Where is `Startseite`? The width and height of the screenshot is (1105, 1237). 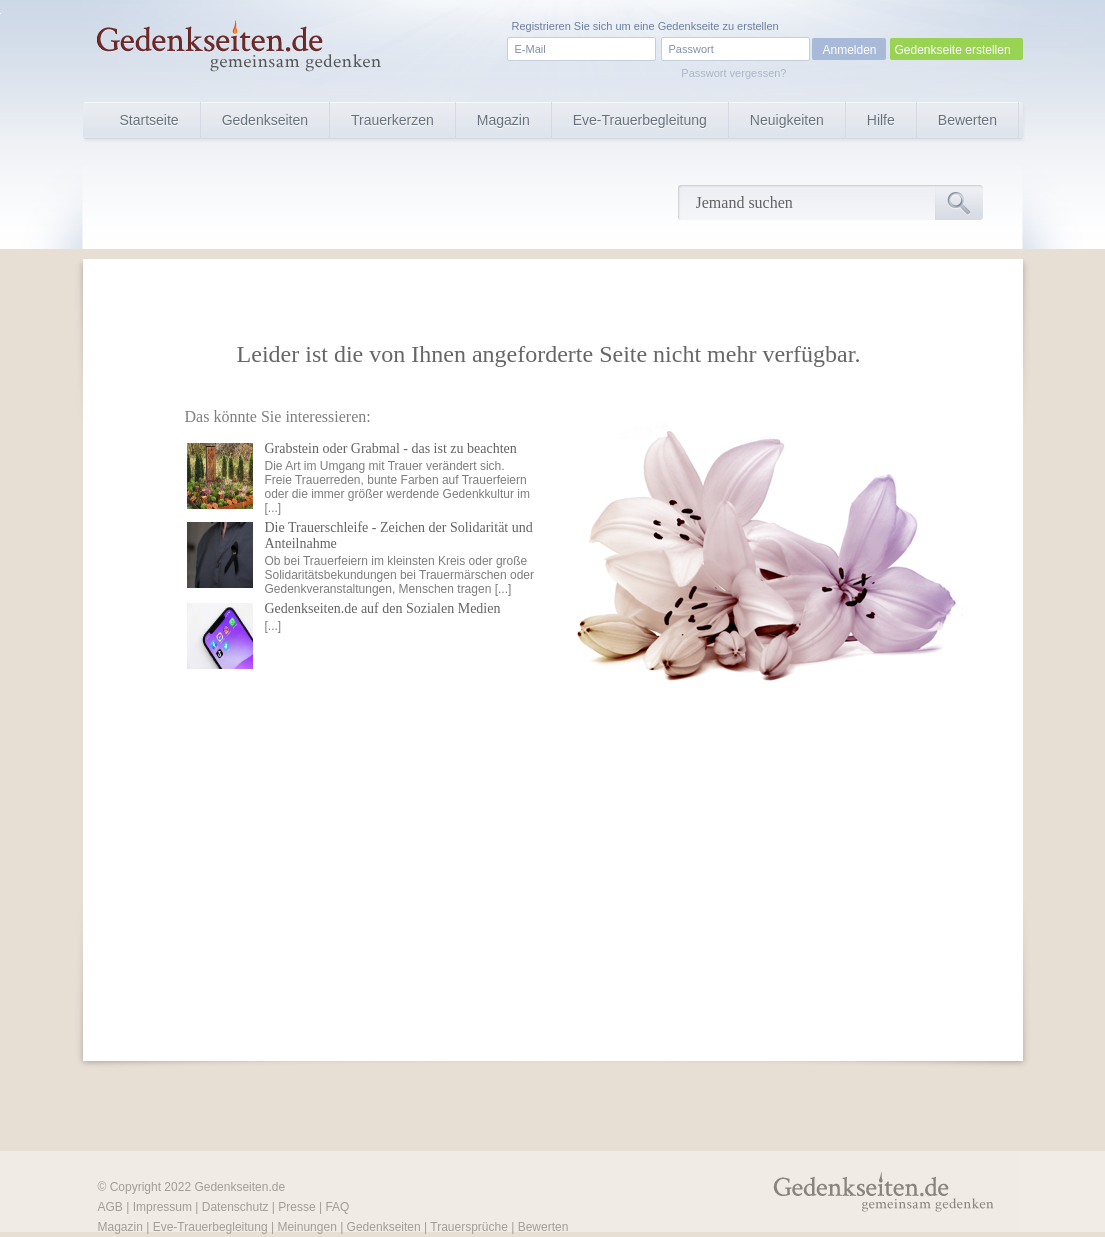 Startseite is located at coordinates (149, 120).